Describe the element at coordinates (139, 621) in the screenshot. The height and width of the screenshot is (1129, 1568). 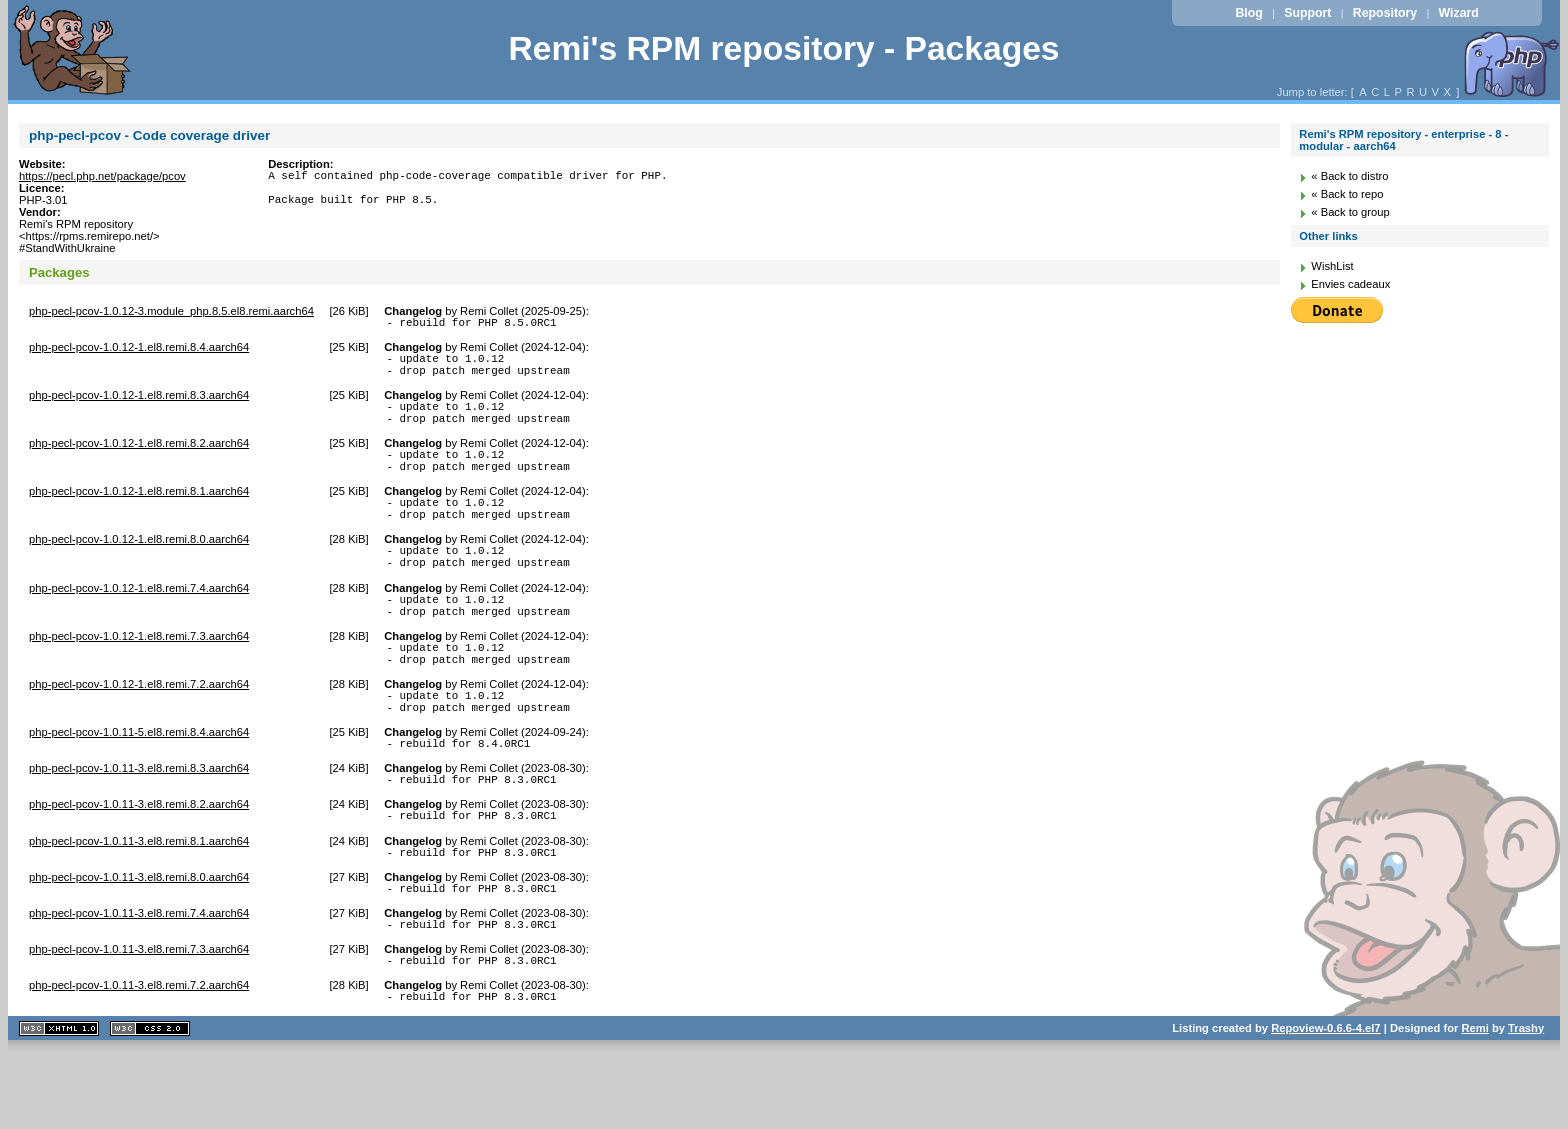
I see `php-pecl-pcov-1.0.12-1.el8.remi.7.4.aarch64` at that location.